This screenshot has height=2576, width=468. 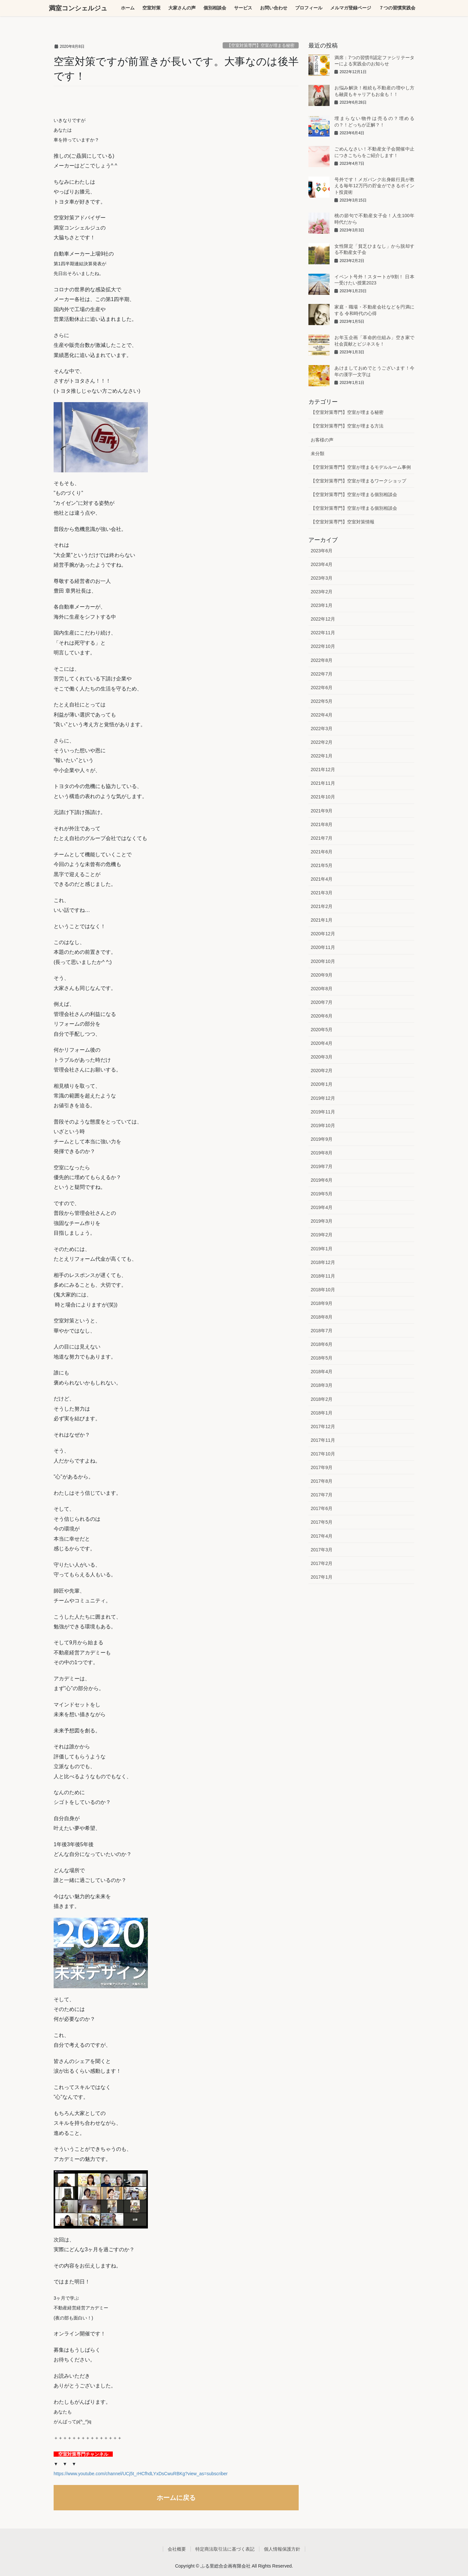 What do you see at coordinates (322, 439) in the screenshot?
I see `お客様の声` at bounding box center [322, 439].